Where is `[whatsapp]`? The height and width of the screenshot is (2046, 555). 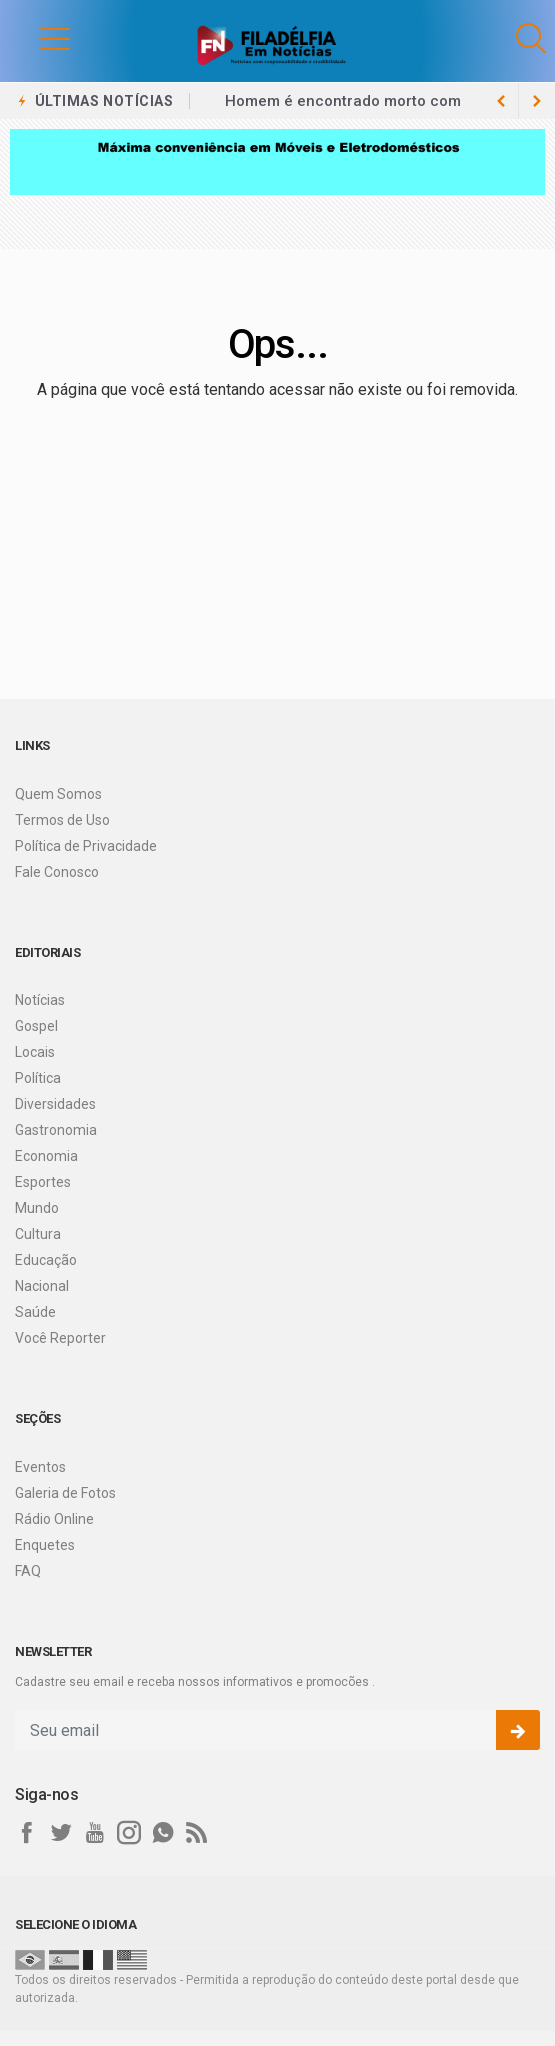 [whatsapp] is located at coordinates (163, 1833).